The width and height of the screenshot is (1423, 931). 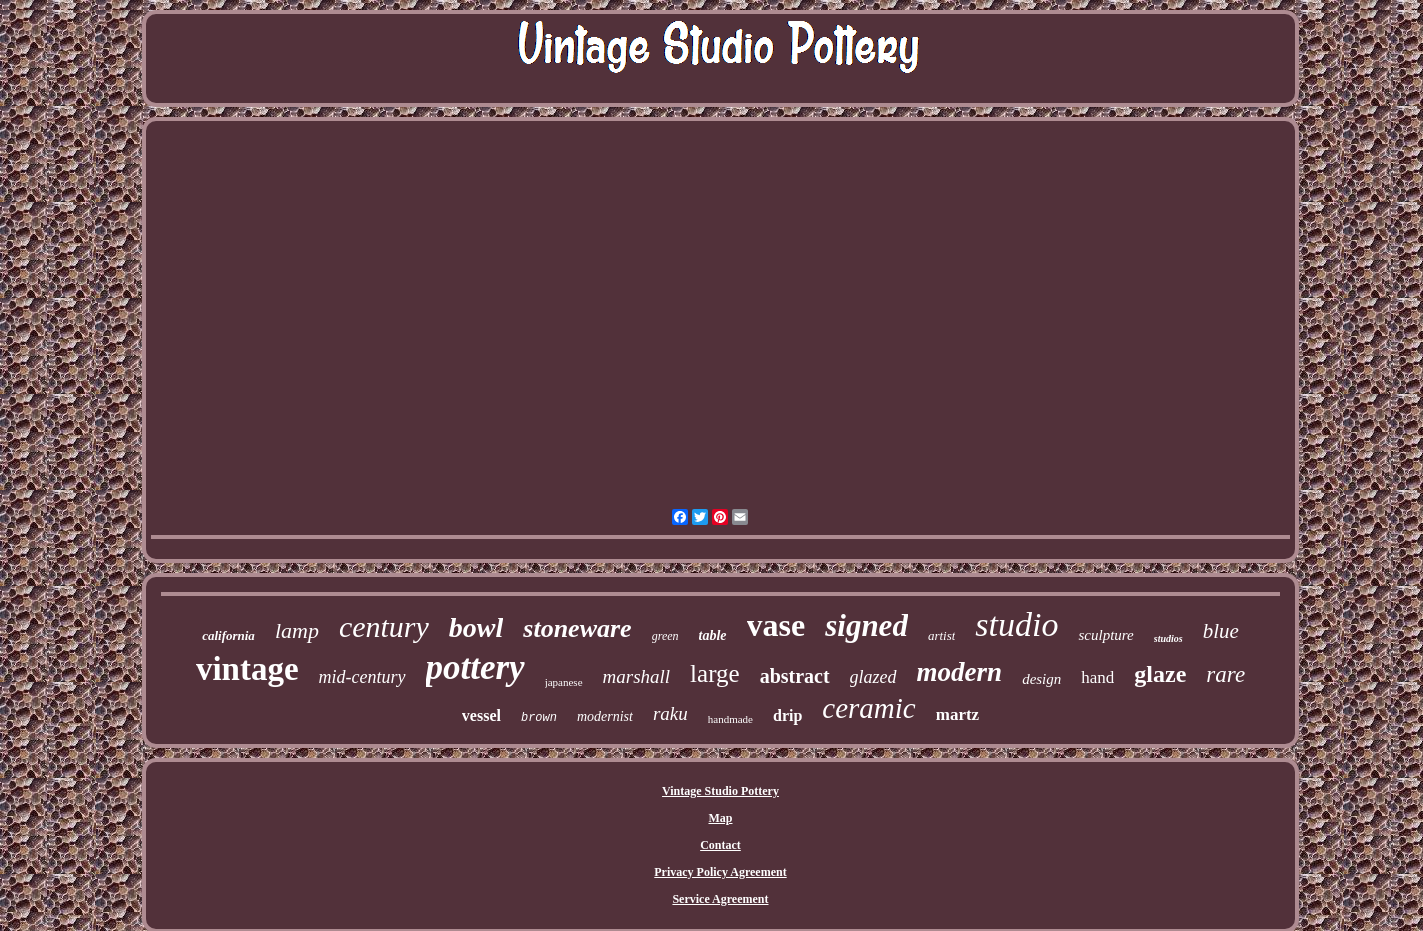 What do you see at coordinates (1168, 638) in the screenshot?
I see `studios` at bounding box center [1168, 638].